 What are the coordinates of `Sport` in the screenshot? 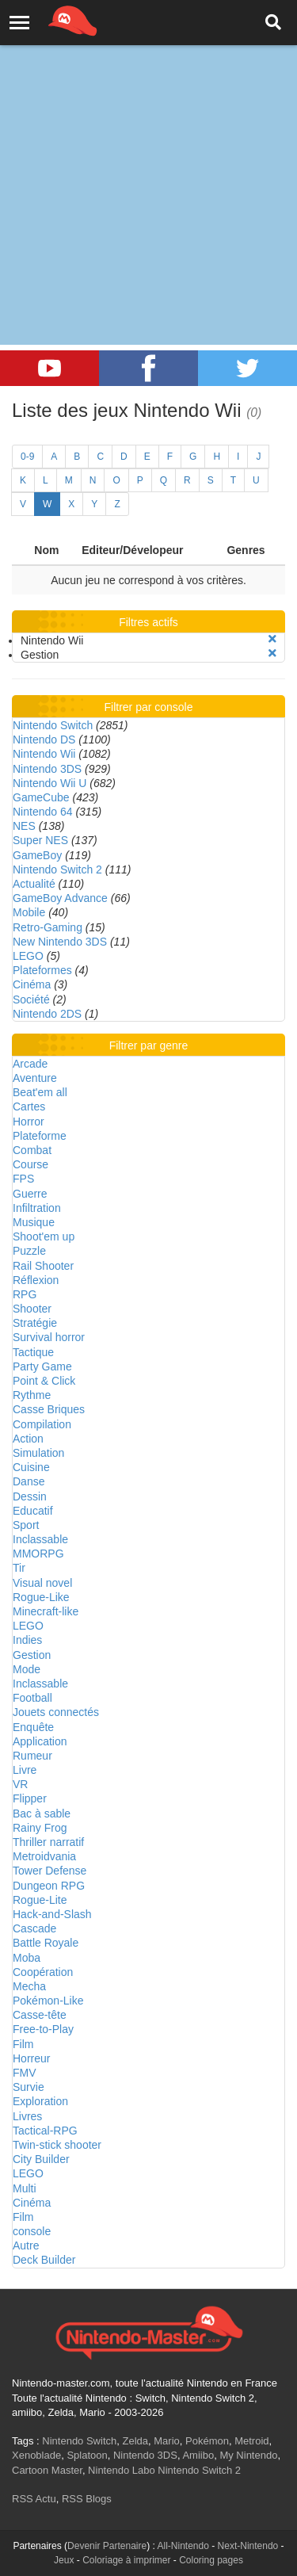 It's located at (26, 1525).